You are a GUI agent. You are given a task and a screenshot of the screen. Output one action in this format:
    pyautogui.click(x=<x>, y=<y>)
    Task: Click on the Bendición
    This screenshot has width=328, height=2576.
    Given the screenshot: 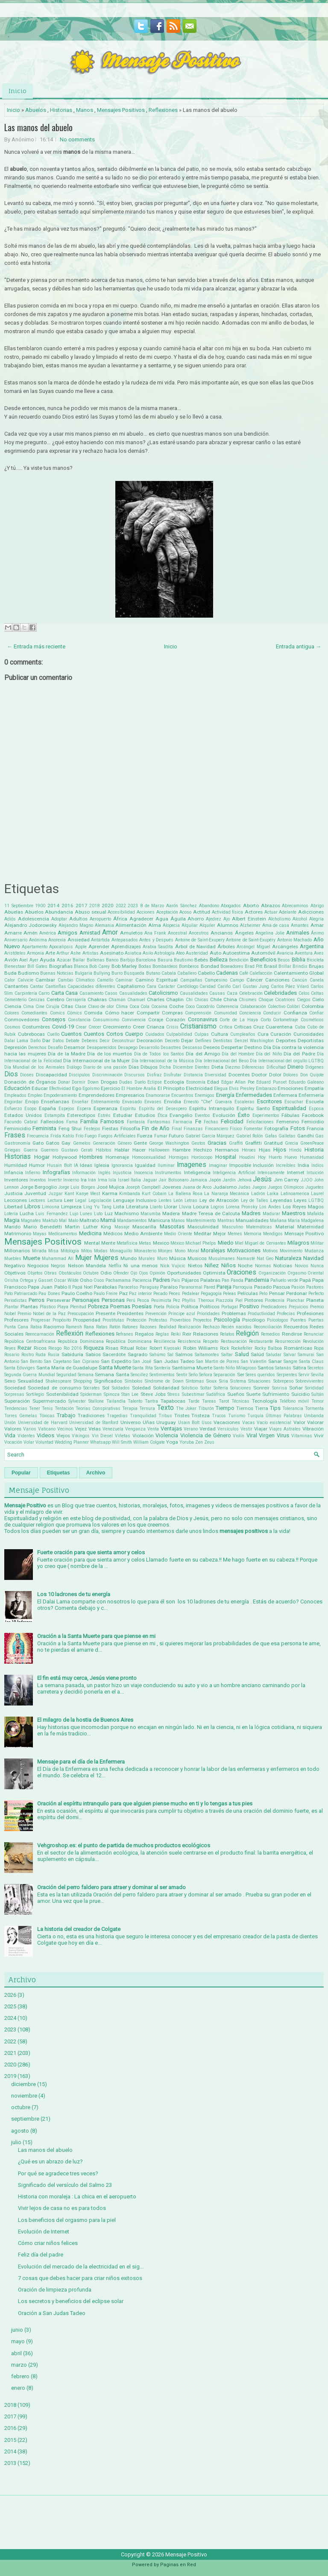 What is the action you would take?
    pyautogui.click(x=239, y=960)
    